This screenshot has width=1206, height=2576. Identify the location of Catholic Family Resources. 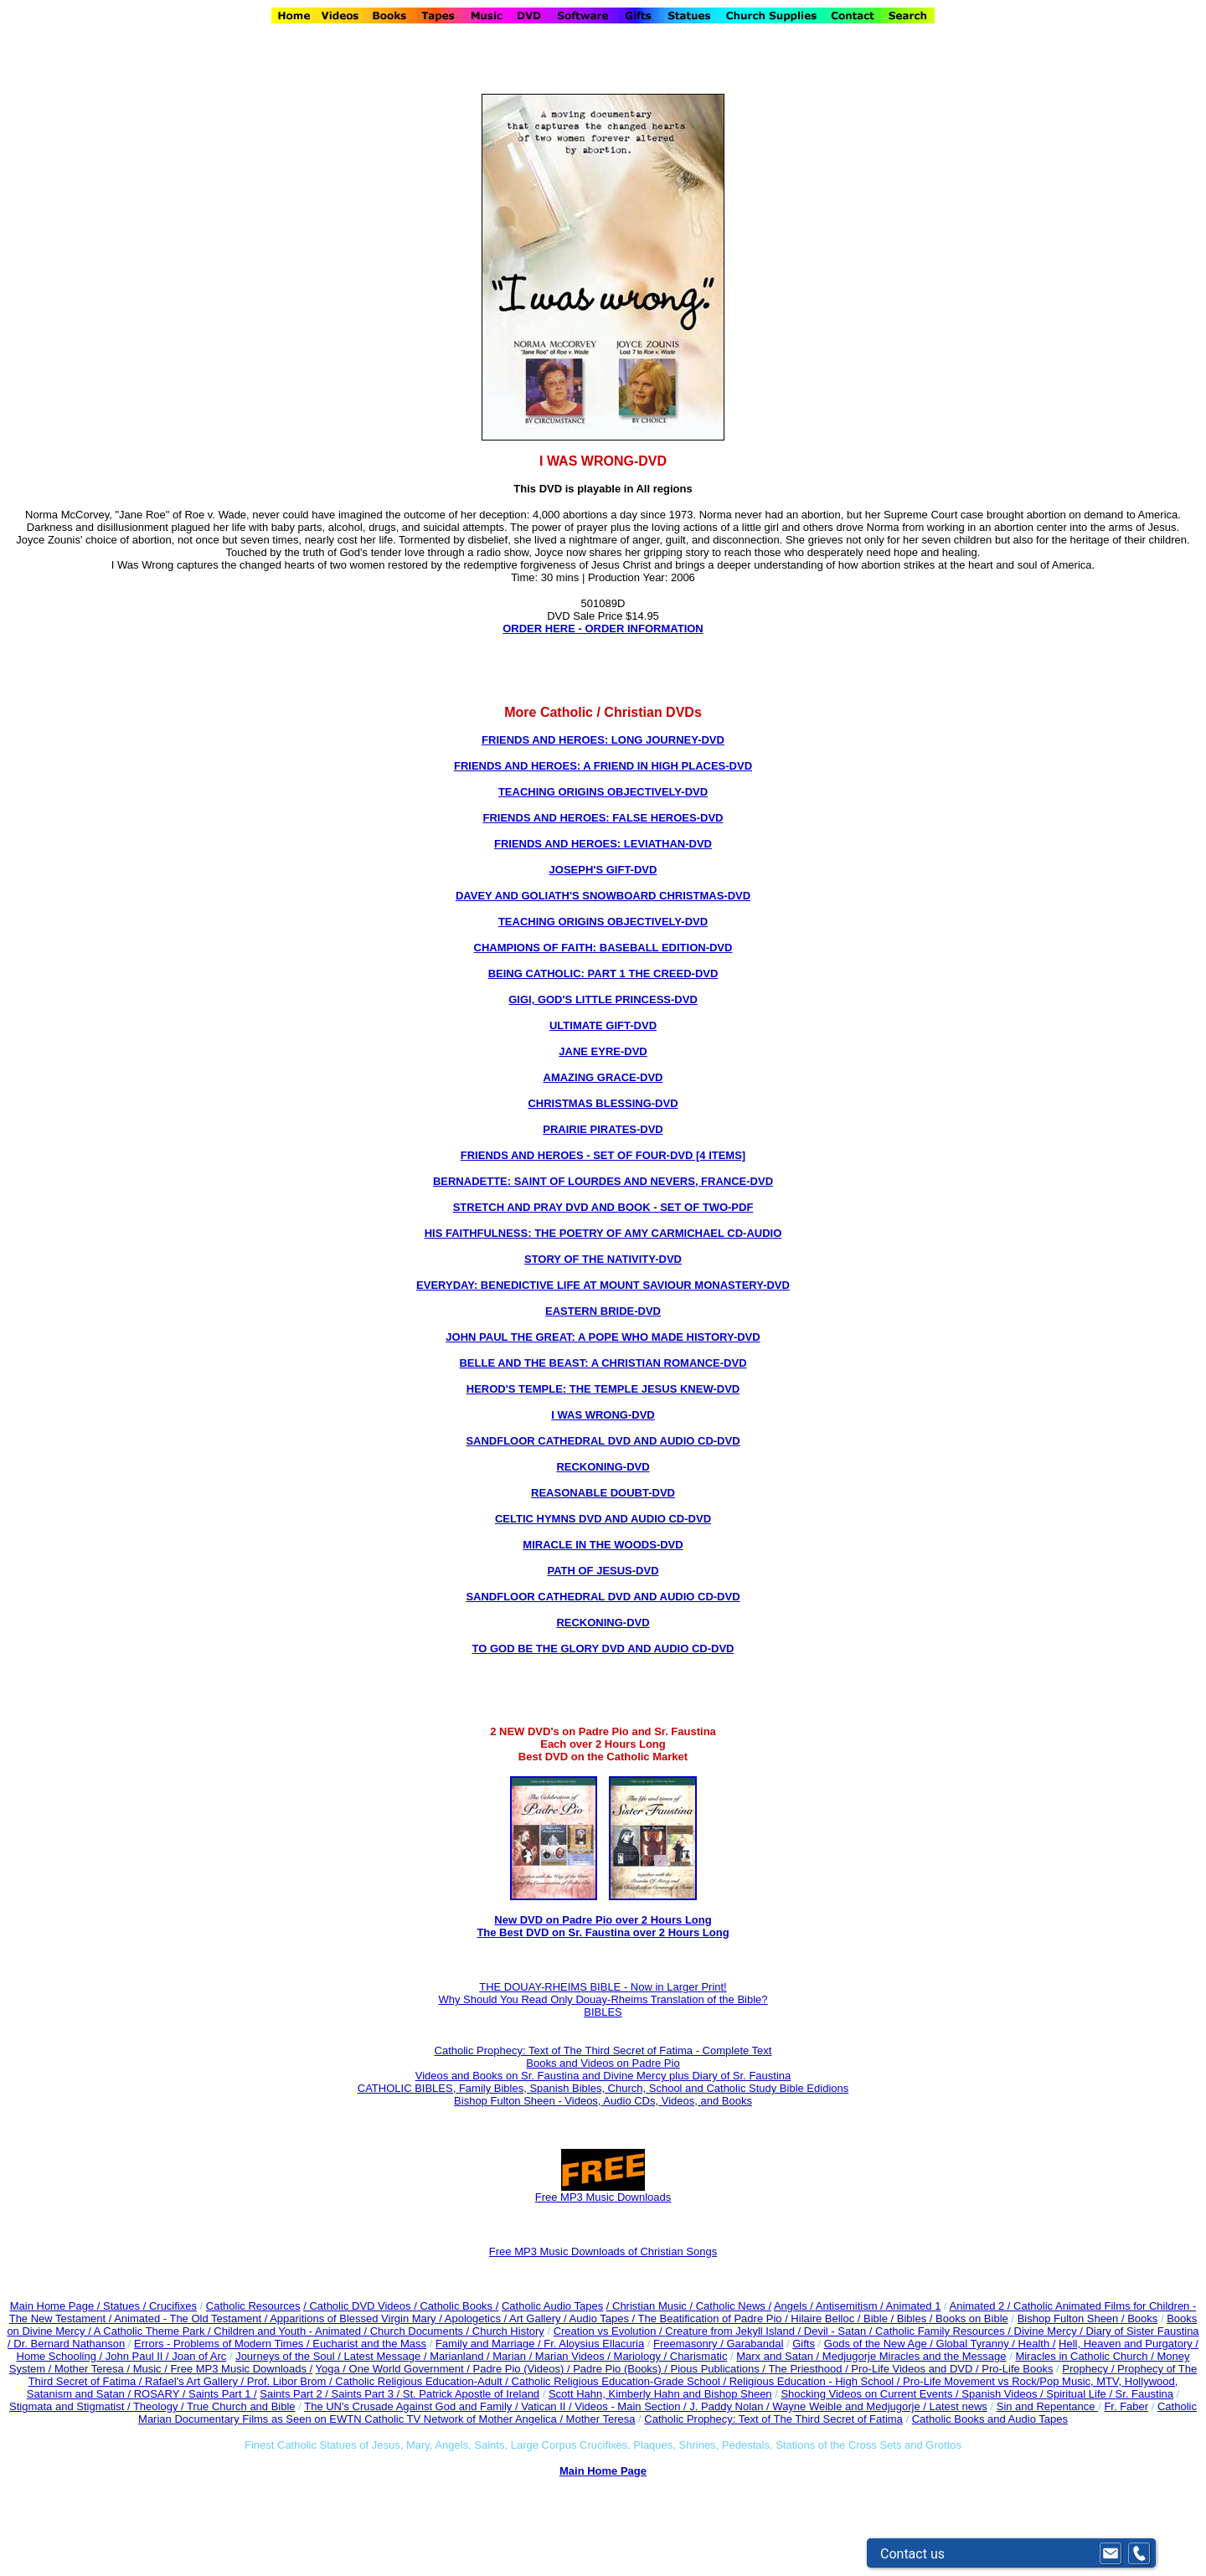
(940, 2331).